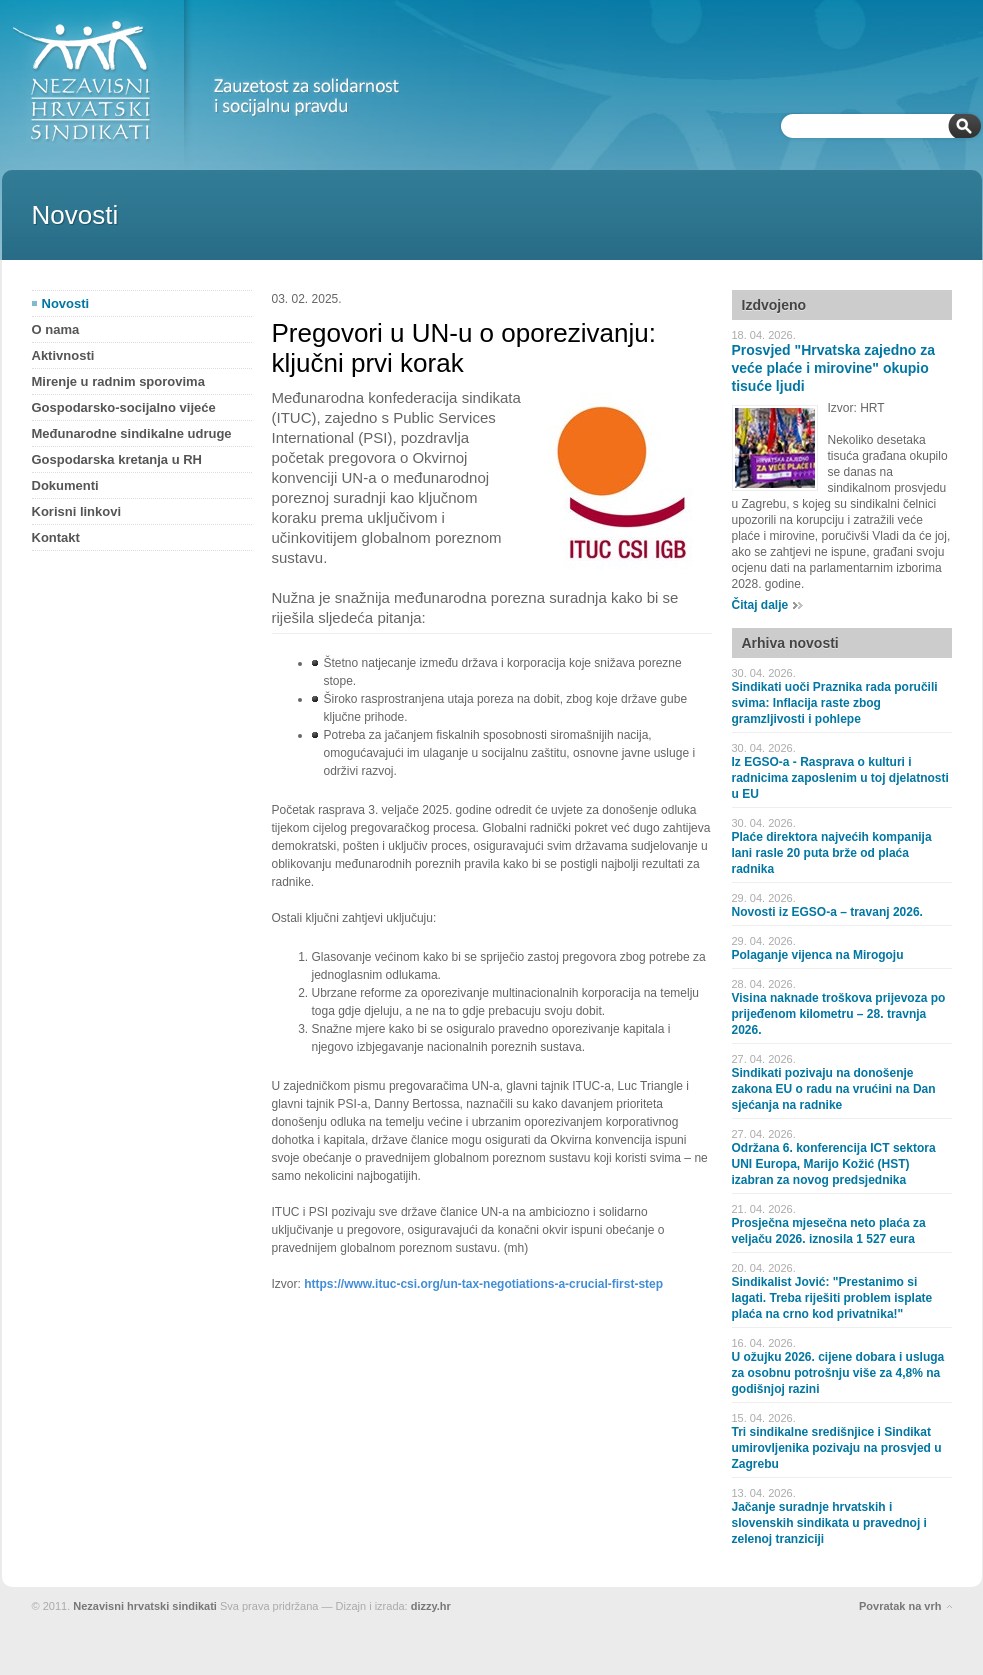 This screenshot has width=983, height=1675. Describe the element at coordinates (838, 1373) in the screenshot. I see `U ožujku 2026. cijene dobara i usluga za osobnu potrošnju više za 4,8% na godišnjoj razini` at that location.